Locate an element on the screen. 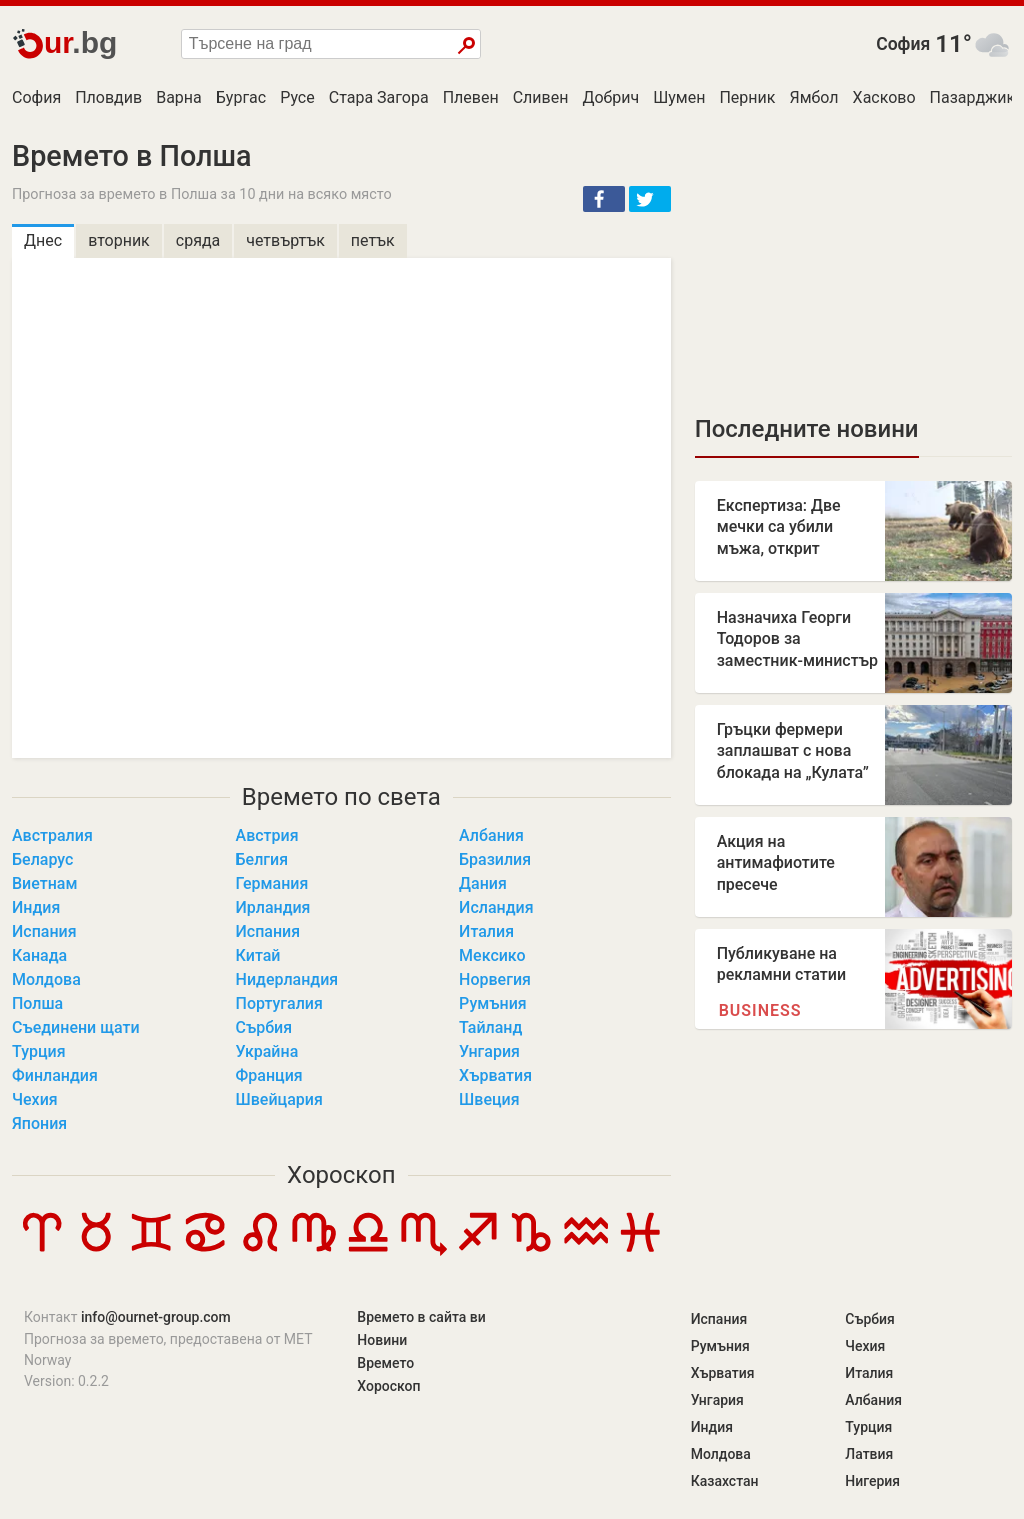 This screenshot has width=1024, height=1519. Швейцария is located at coordinates (279, 1099).